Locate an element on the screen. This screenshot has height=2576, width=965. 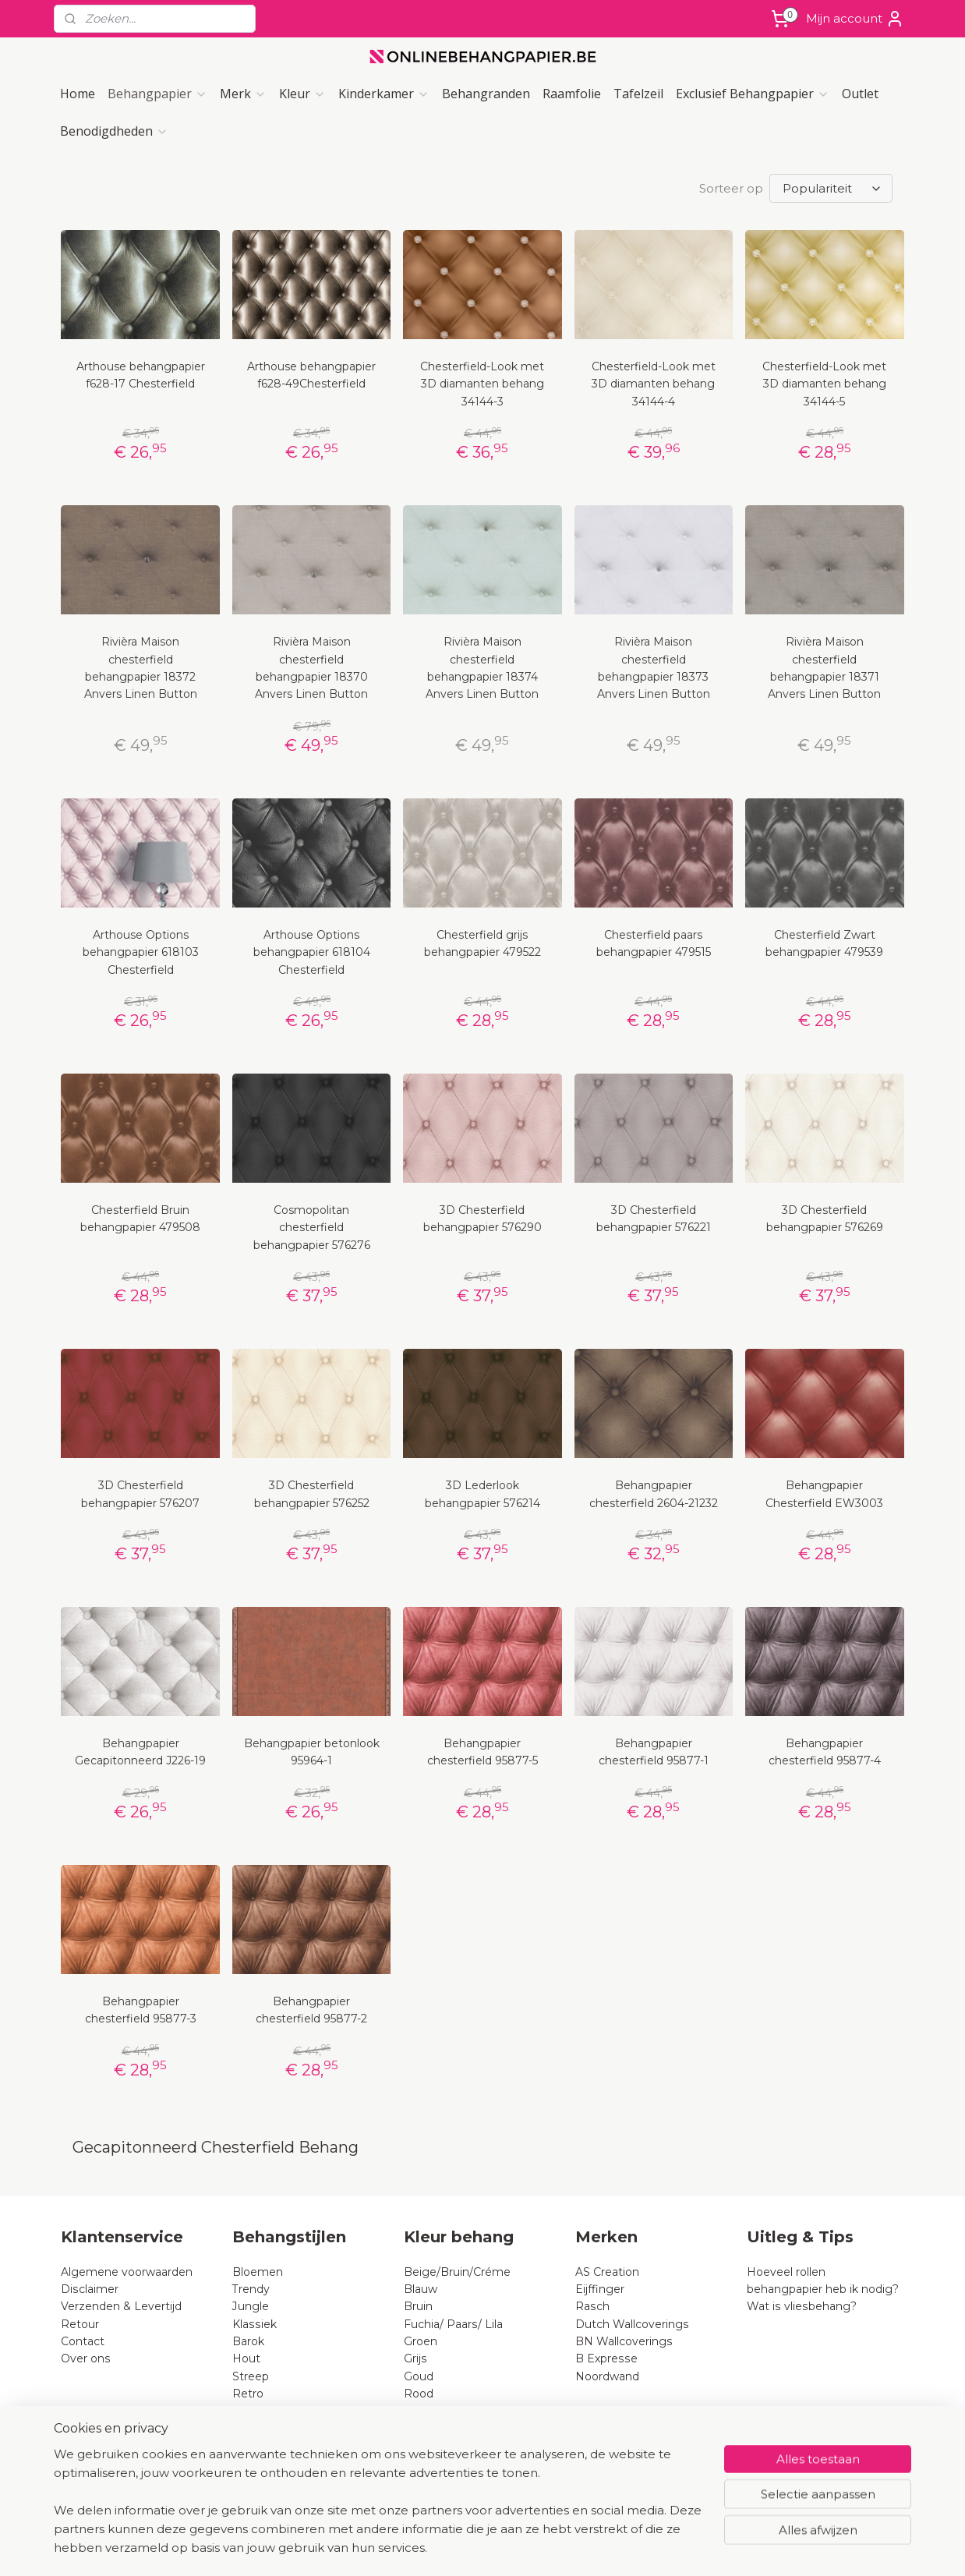
Rivièra Maison chesterfield behangpapier 18371 Anvers Linen Button is located at coordinates (824, 668).